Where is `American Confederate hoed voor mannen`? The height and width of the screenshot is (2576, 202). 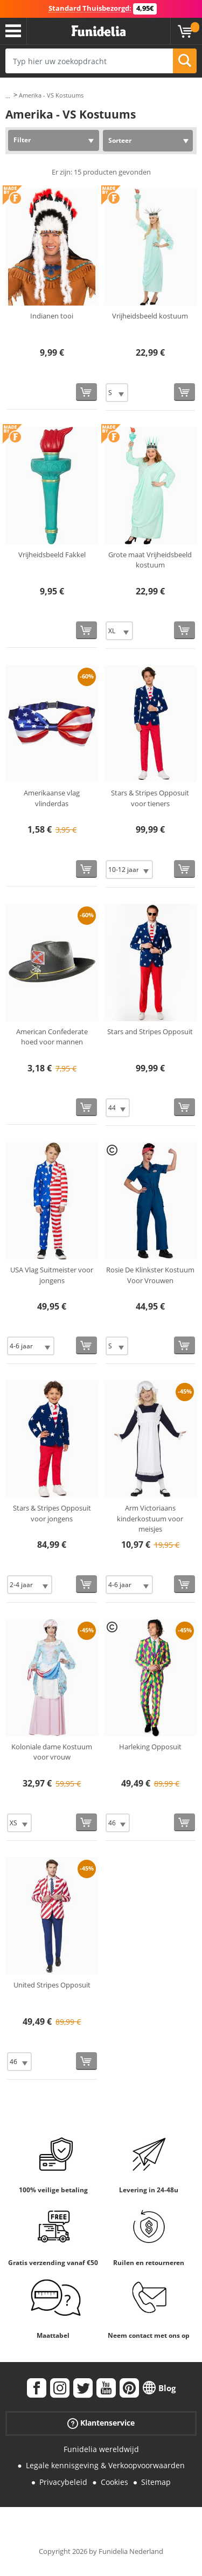 American Confederate hoed voor mannen is located at coordinates (52, 1037).